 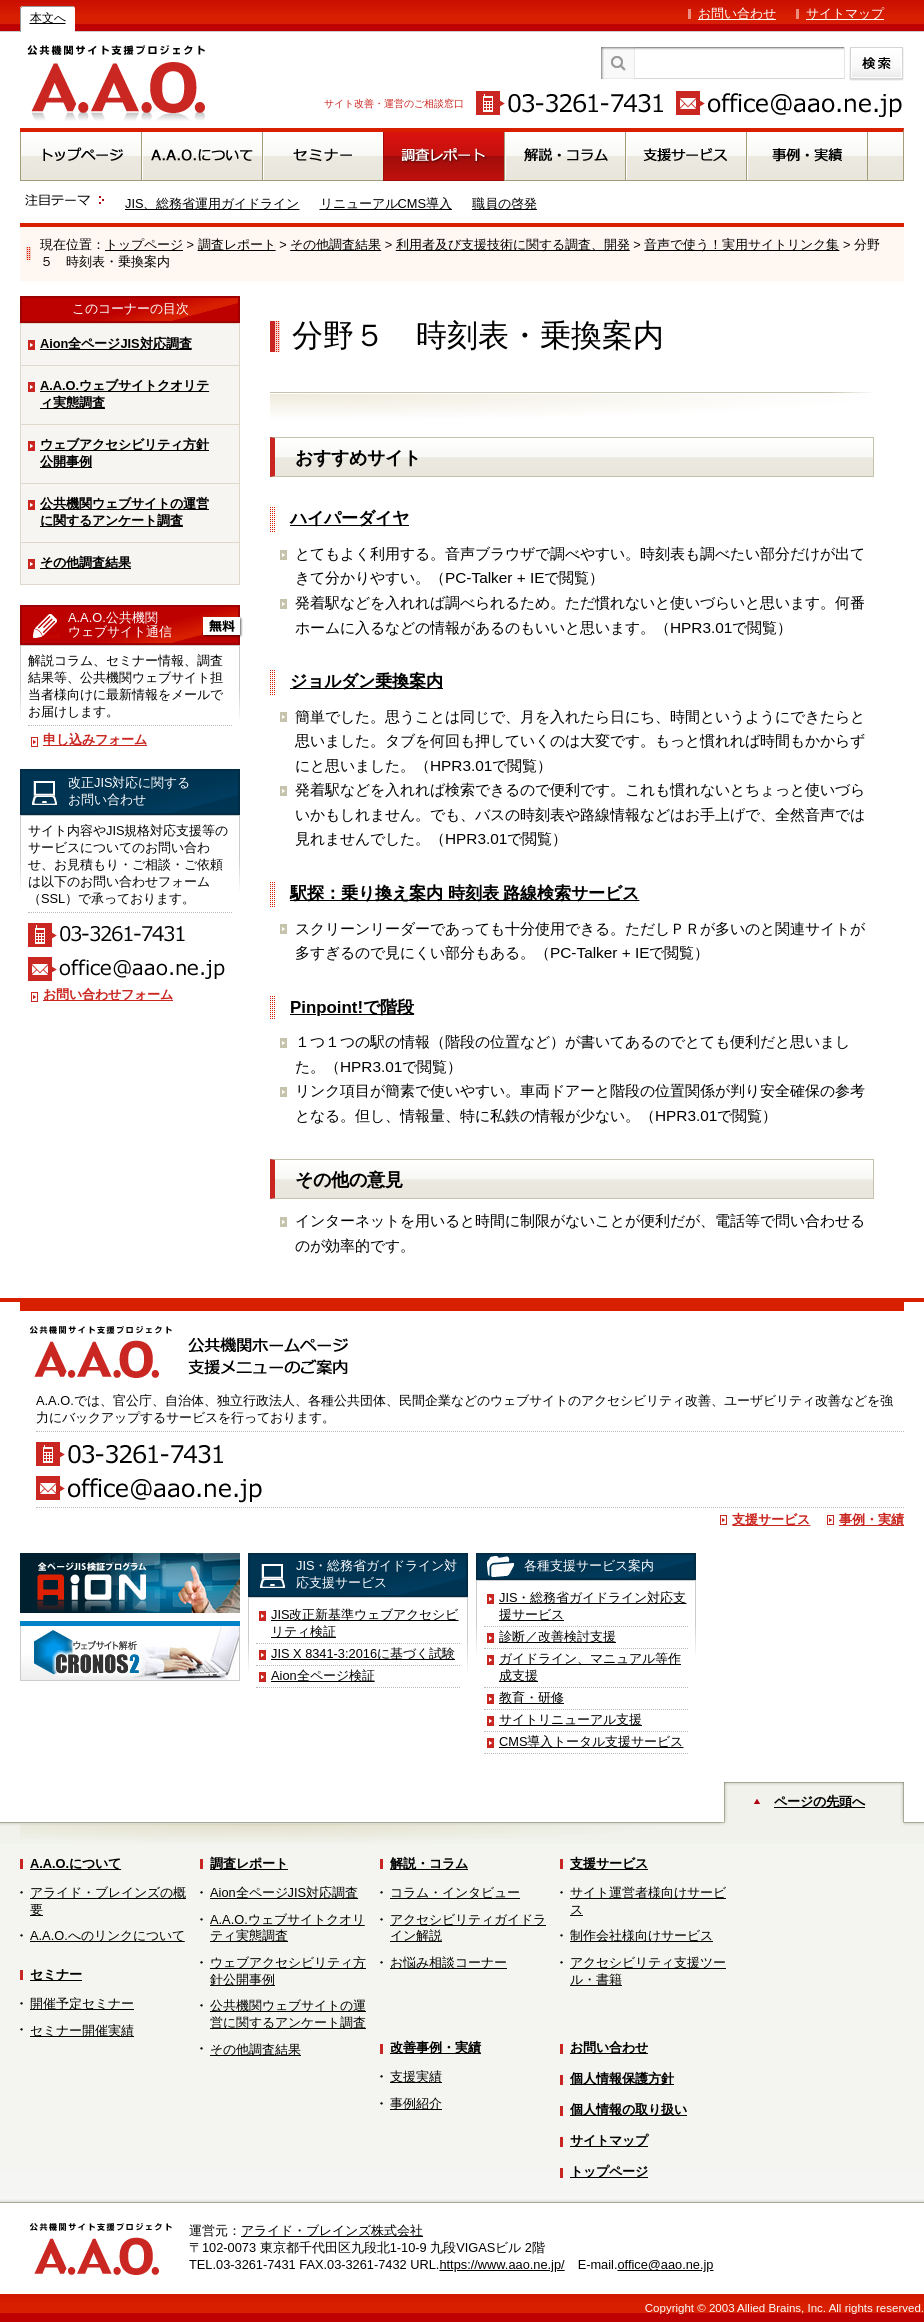 I want to click on 調査レポート, so click(x=237, y=244).